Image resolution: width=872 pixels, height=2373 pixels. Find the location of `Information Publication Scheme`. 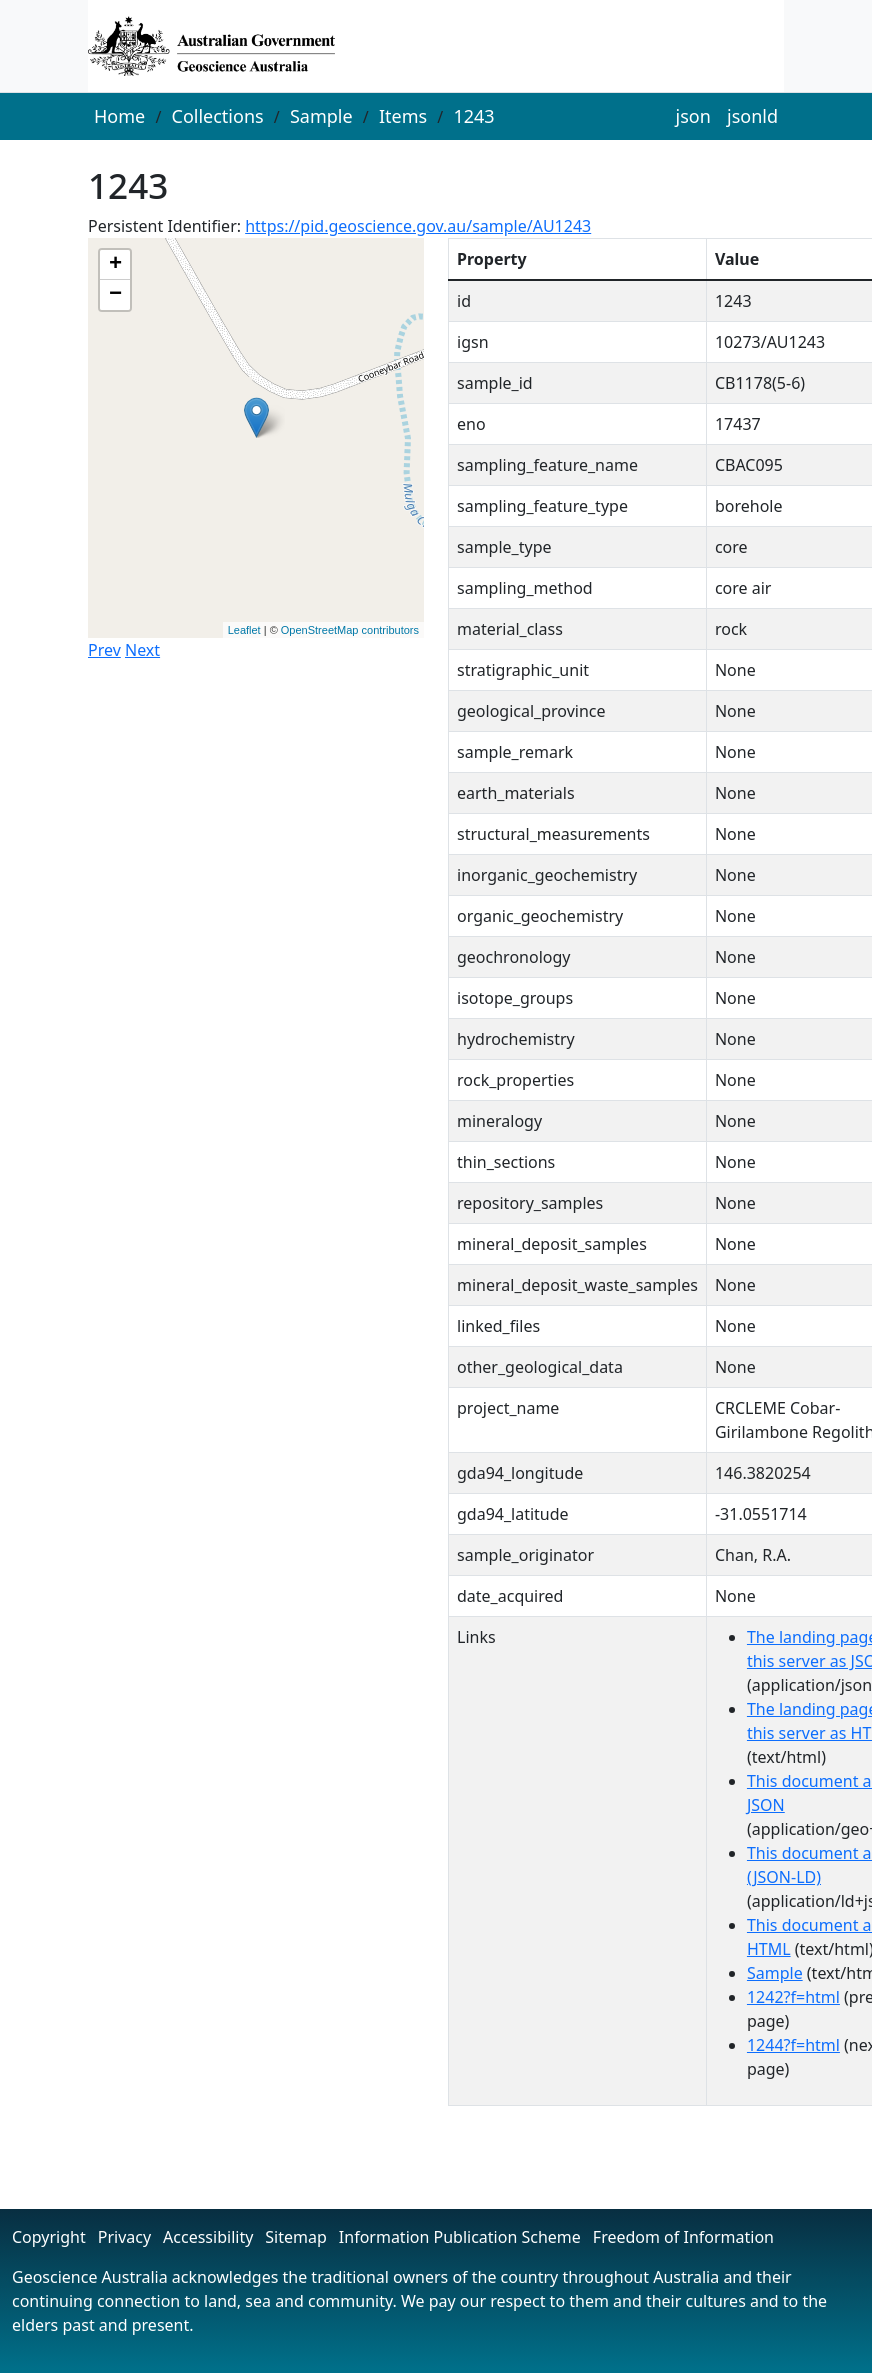

Information Publication Scheme is located at coordinates (460, 2237).